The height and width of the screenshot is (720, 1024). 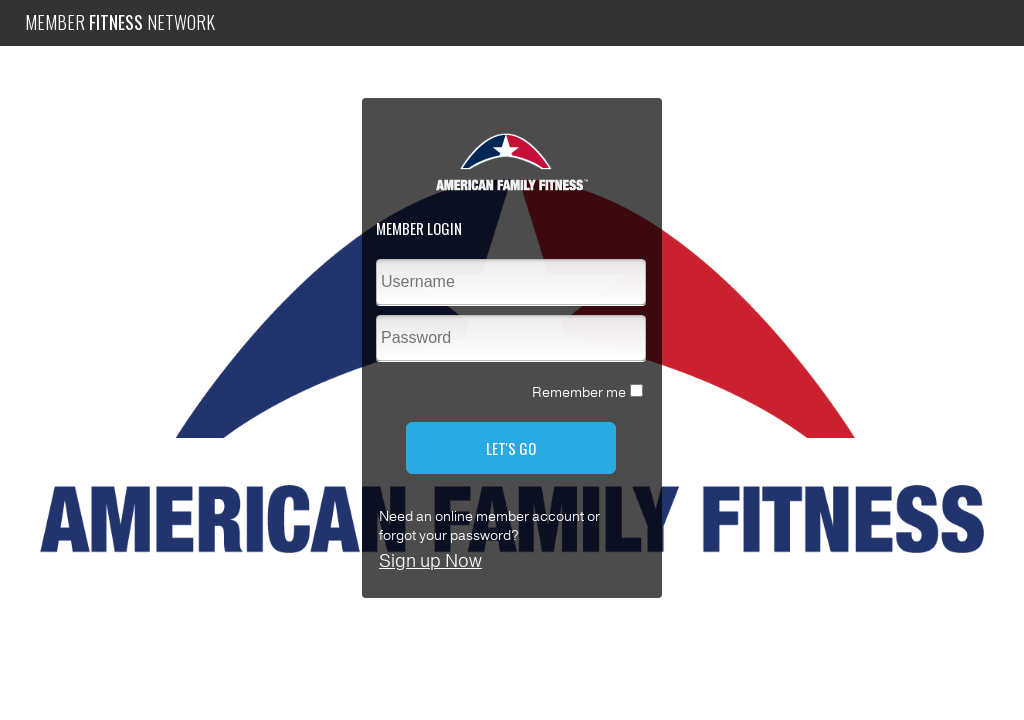 I want to click on Remember me, so click(x=579, y=392).